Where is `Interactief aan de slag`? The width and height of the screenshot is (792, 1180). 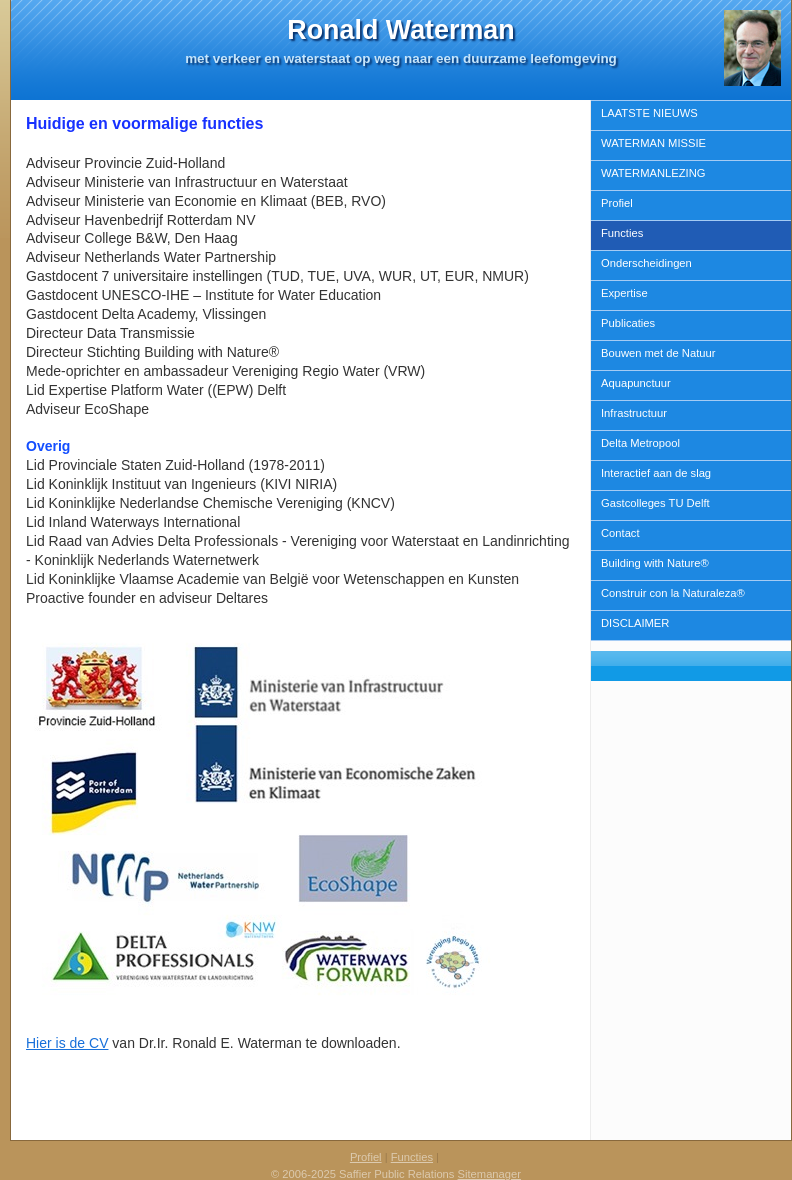
Interactief aan de slag is located at coordinates (656, 473).